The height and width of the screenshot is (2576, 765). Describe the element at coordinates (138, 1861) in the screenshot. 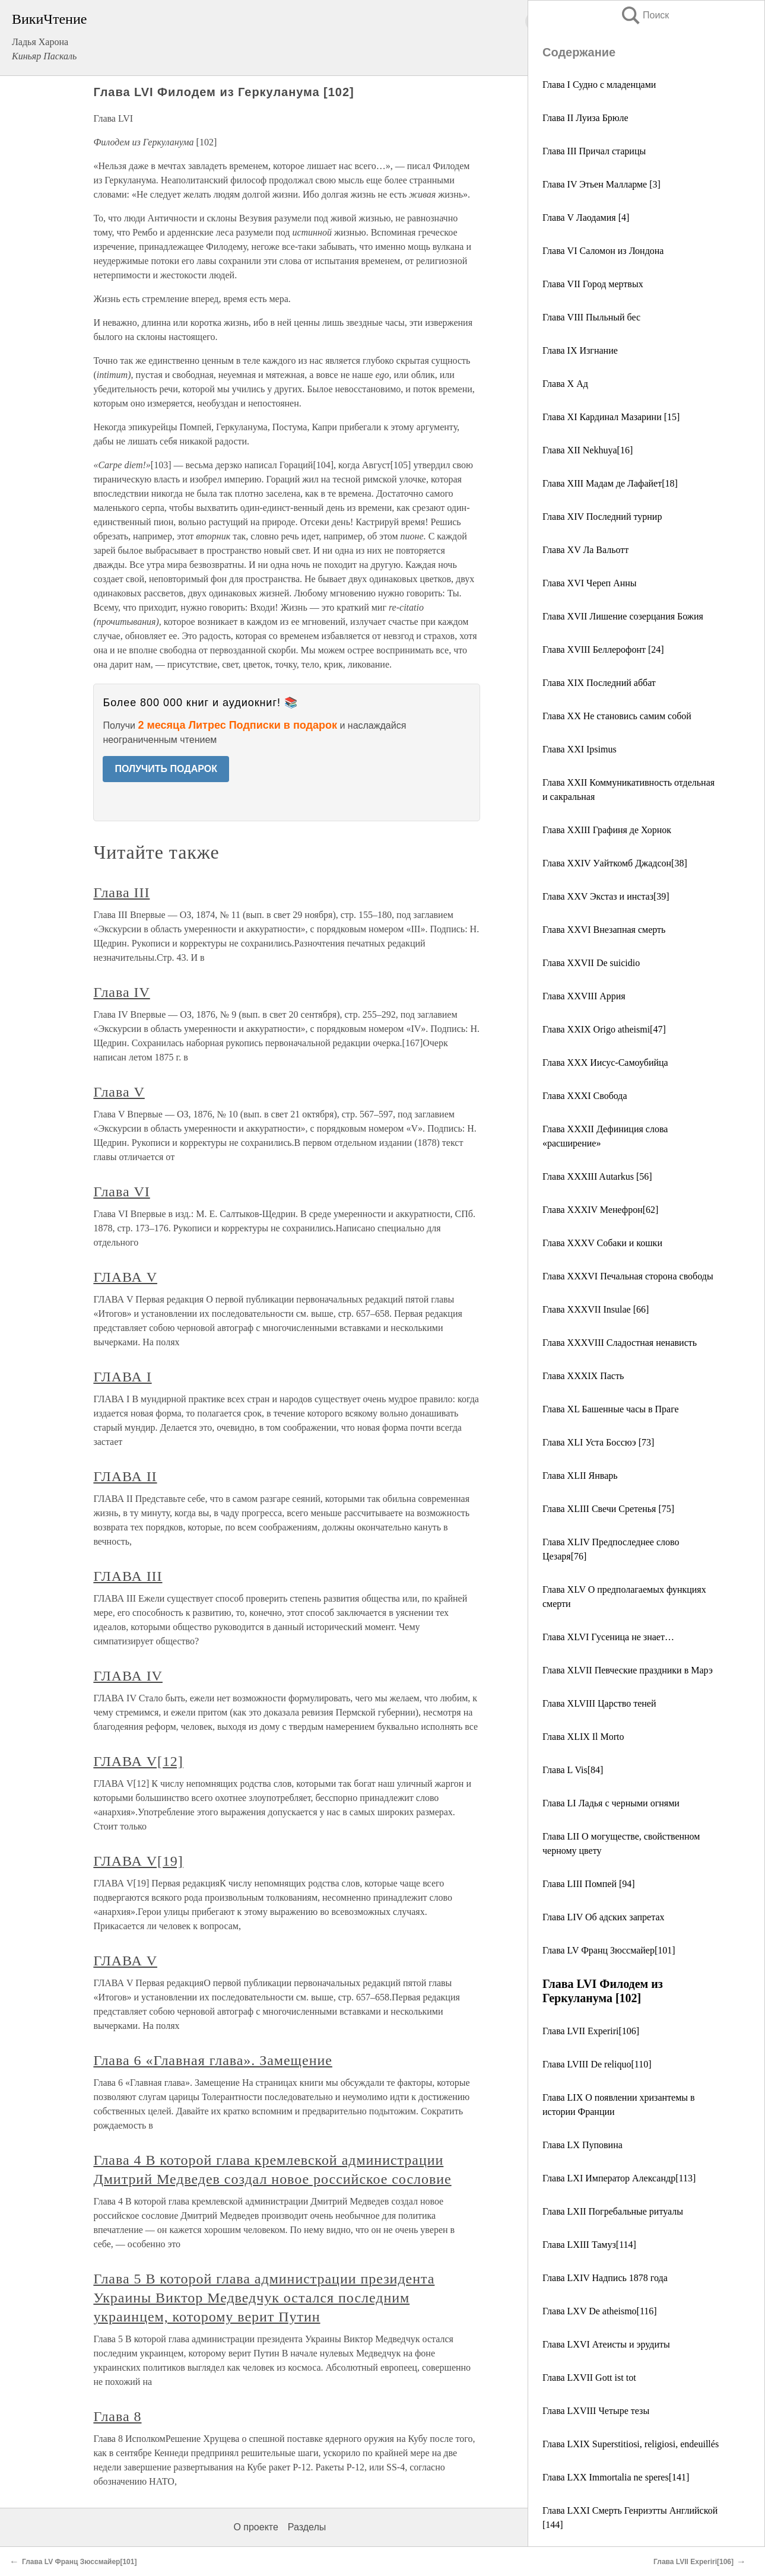

I see `ГЛАВА V[19]` at that location.